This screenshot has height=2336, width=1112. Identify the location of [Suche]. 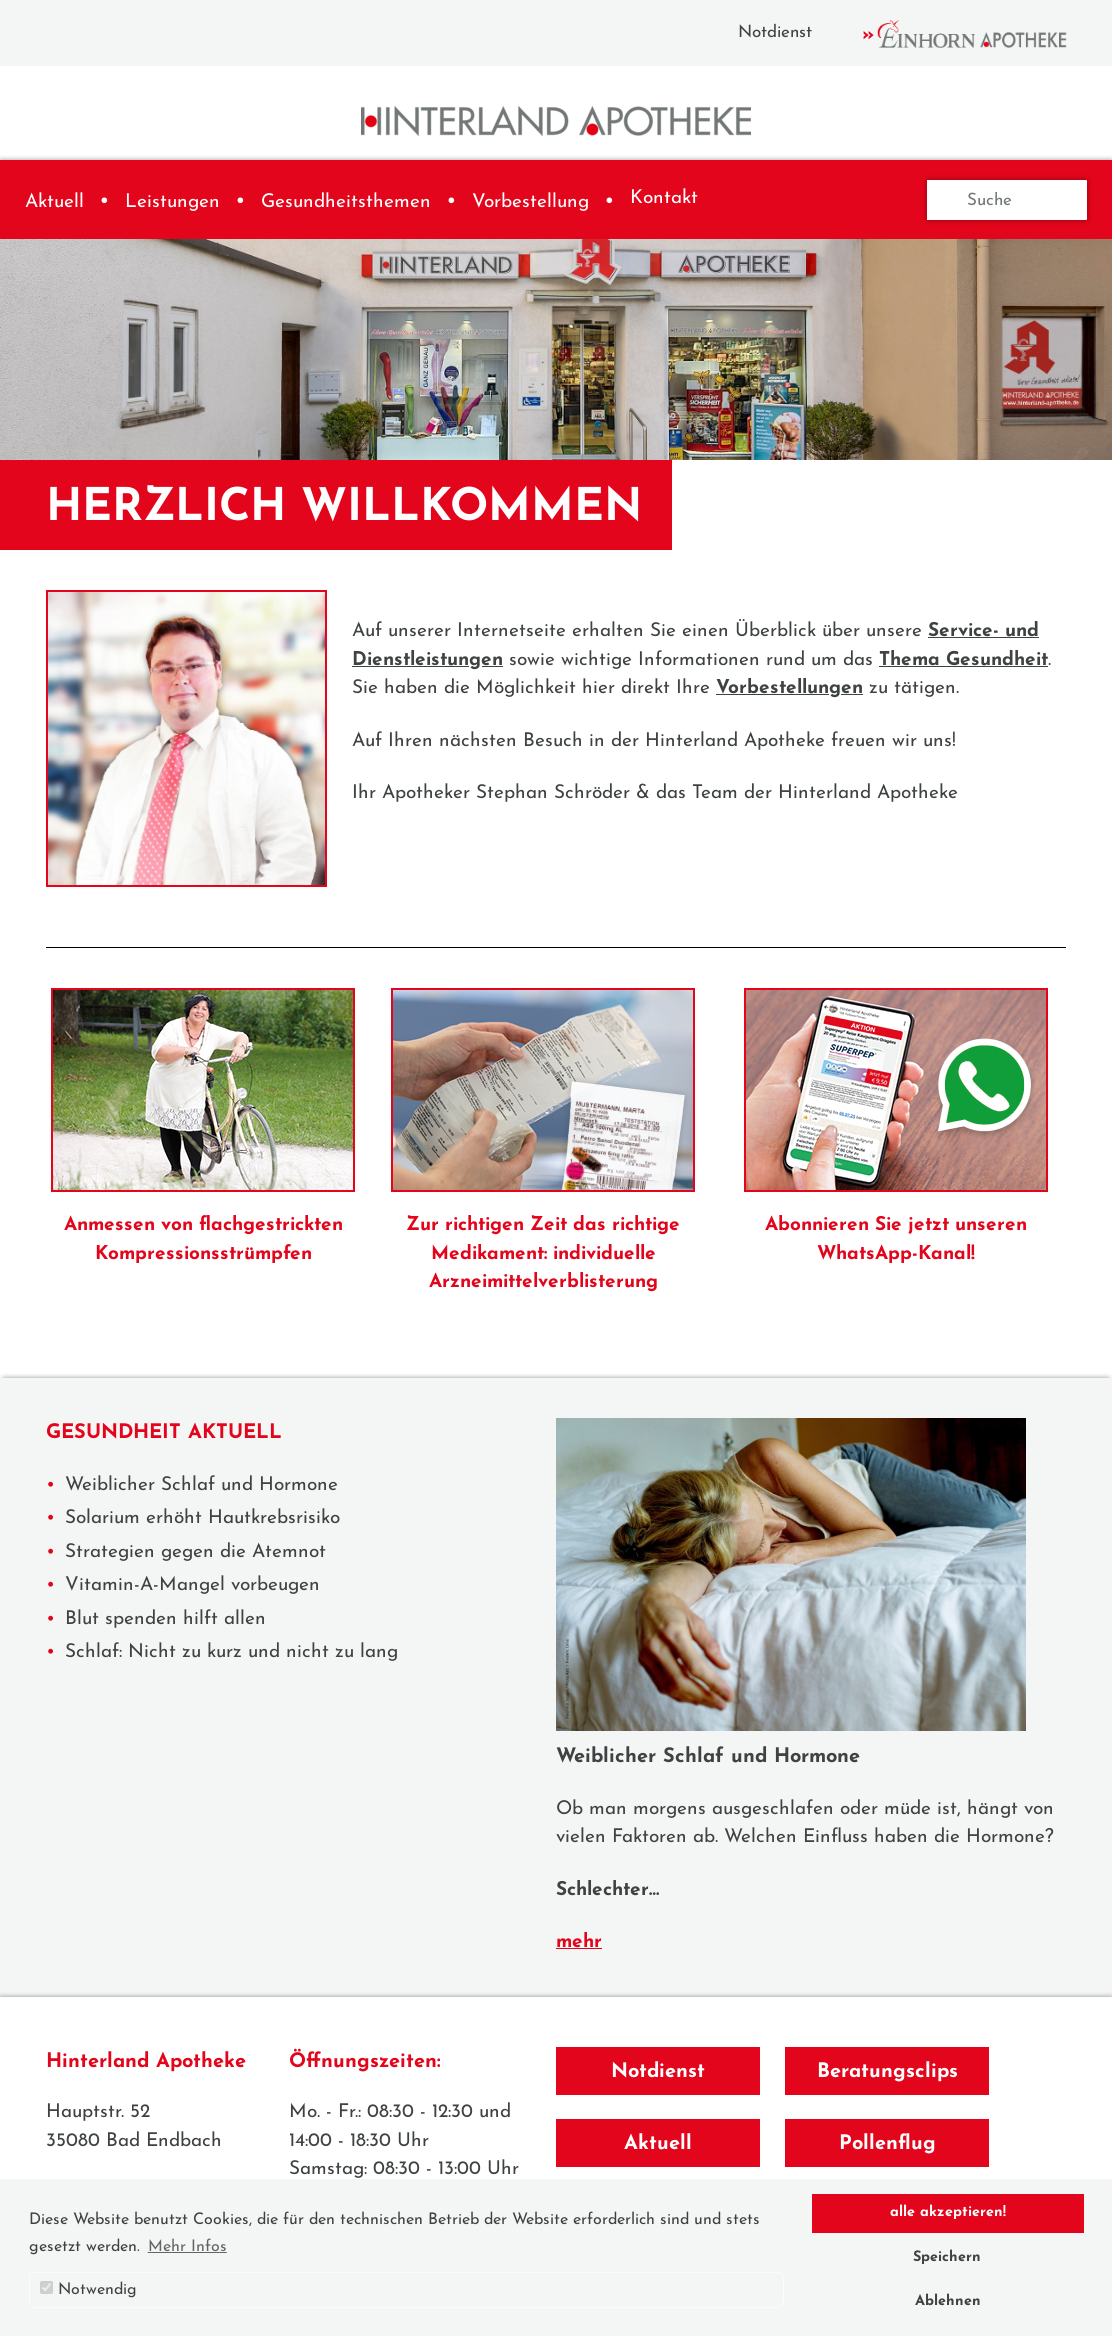
(1007, 200).